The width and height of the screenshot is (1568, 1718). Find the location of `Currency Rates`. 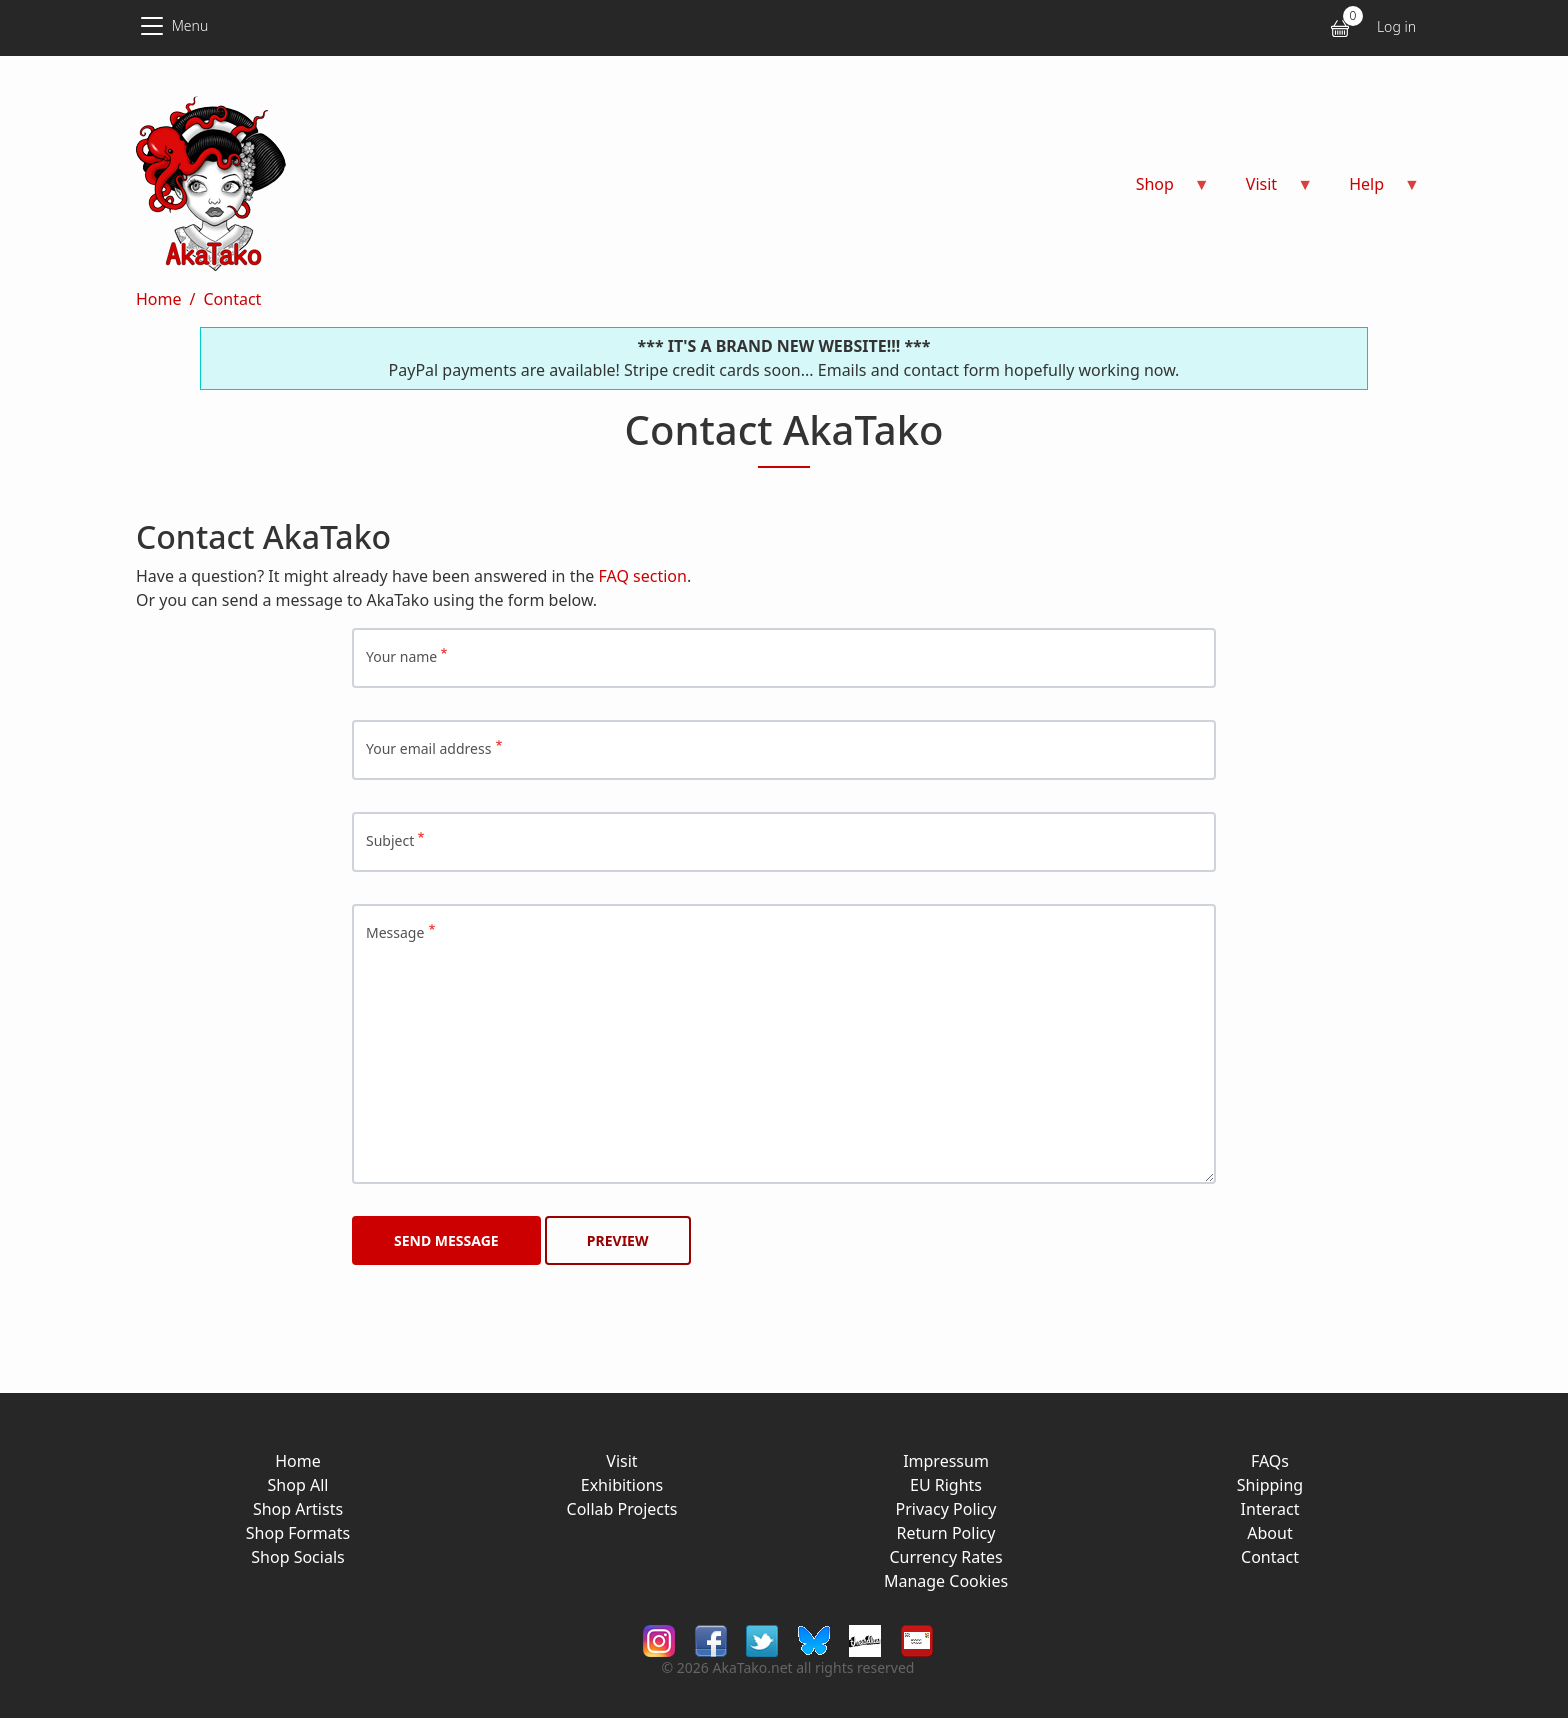

Currency Rates is located at coordinates (945, 1557).